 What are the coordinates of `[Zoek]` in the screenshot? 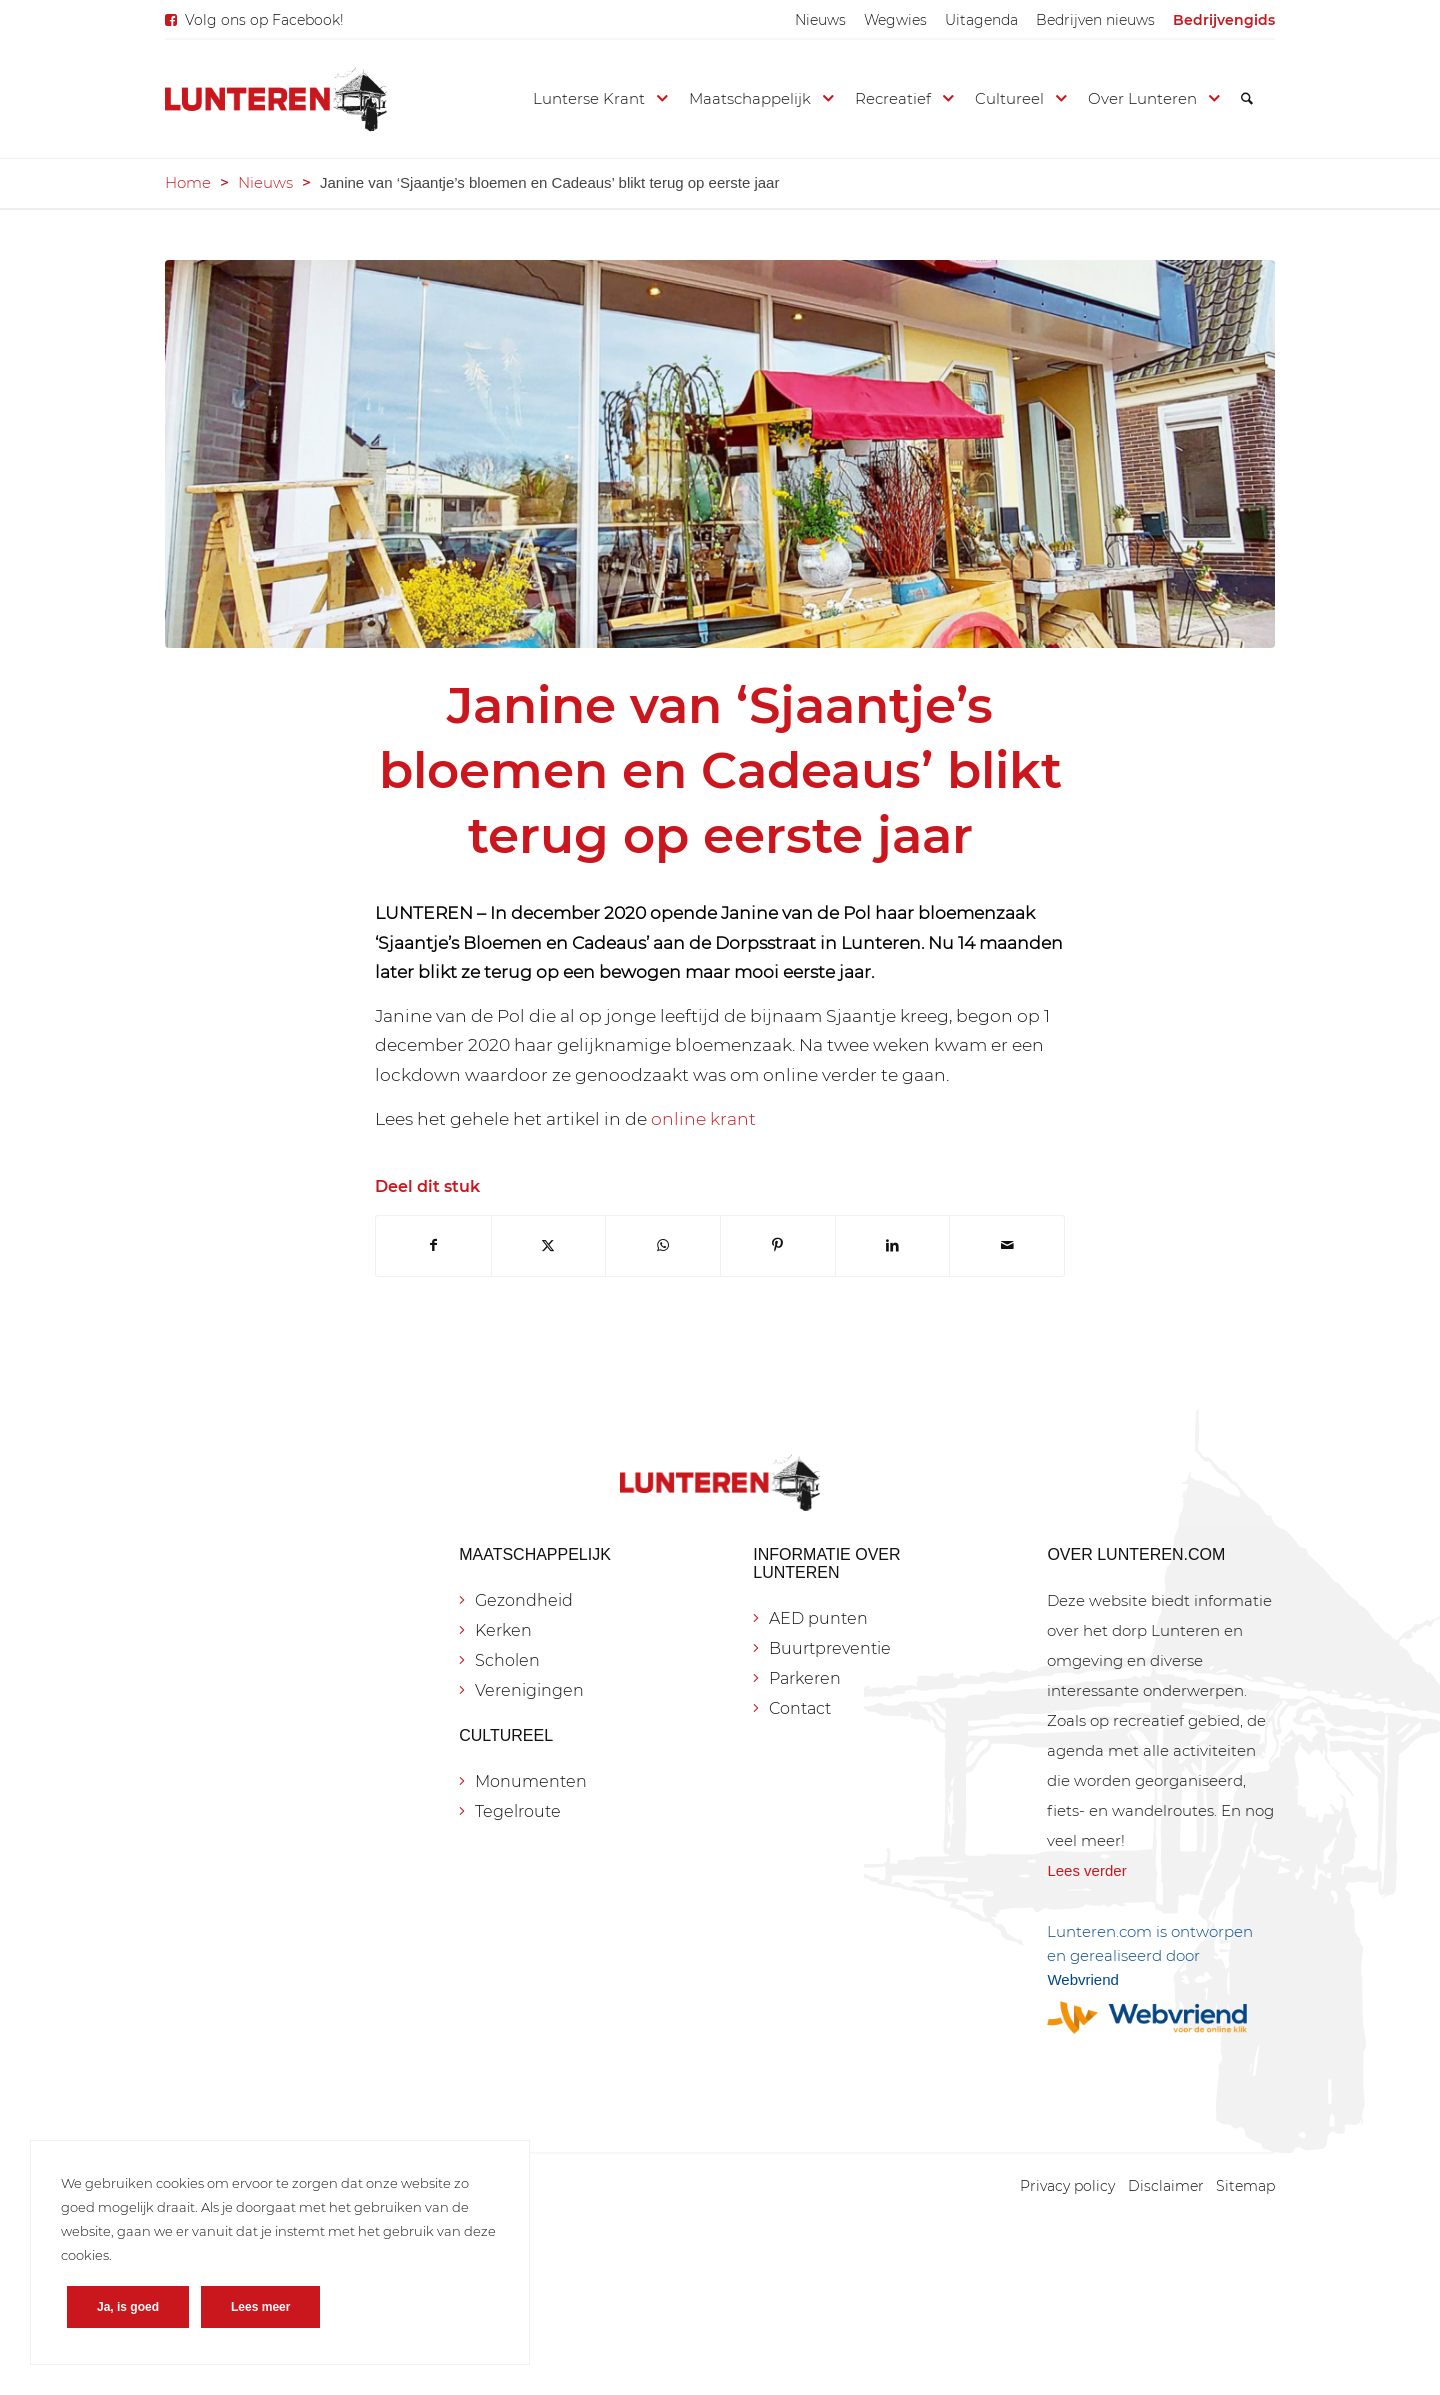 It's located at (1247, 99).